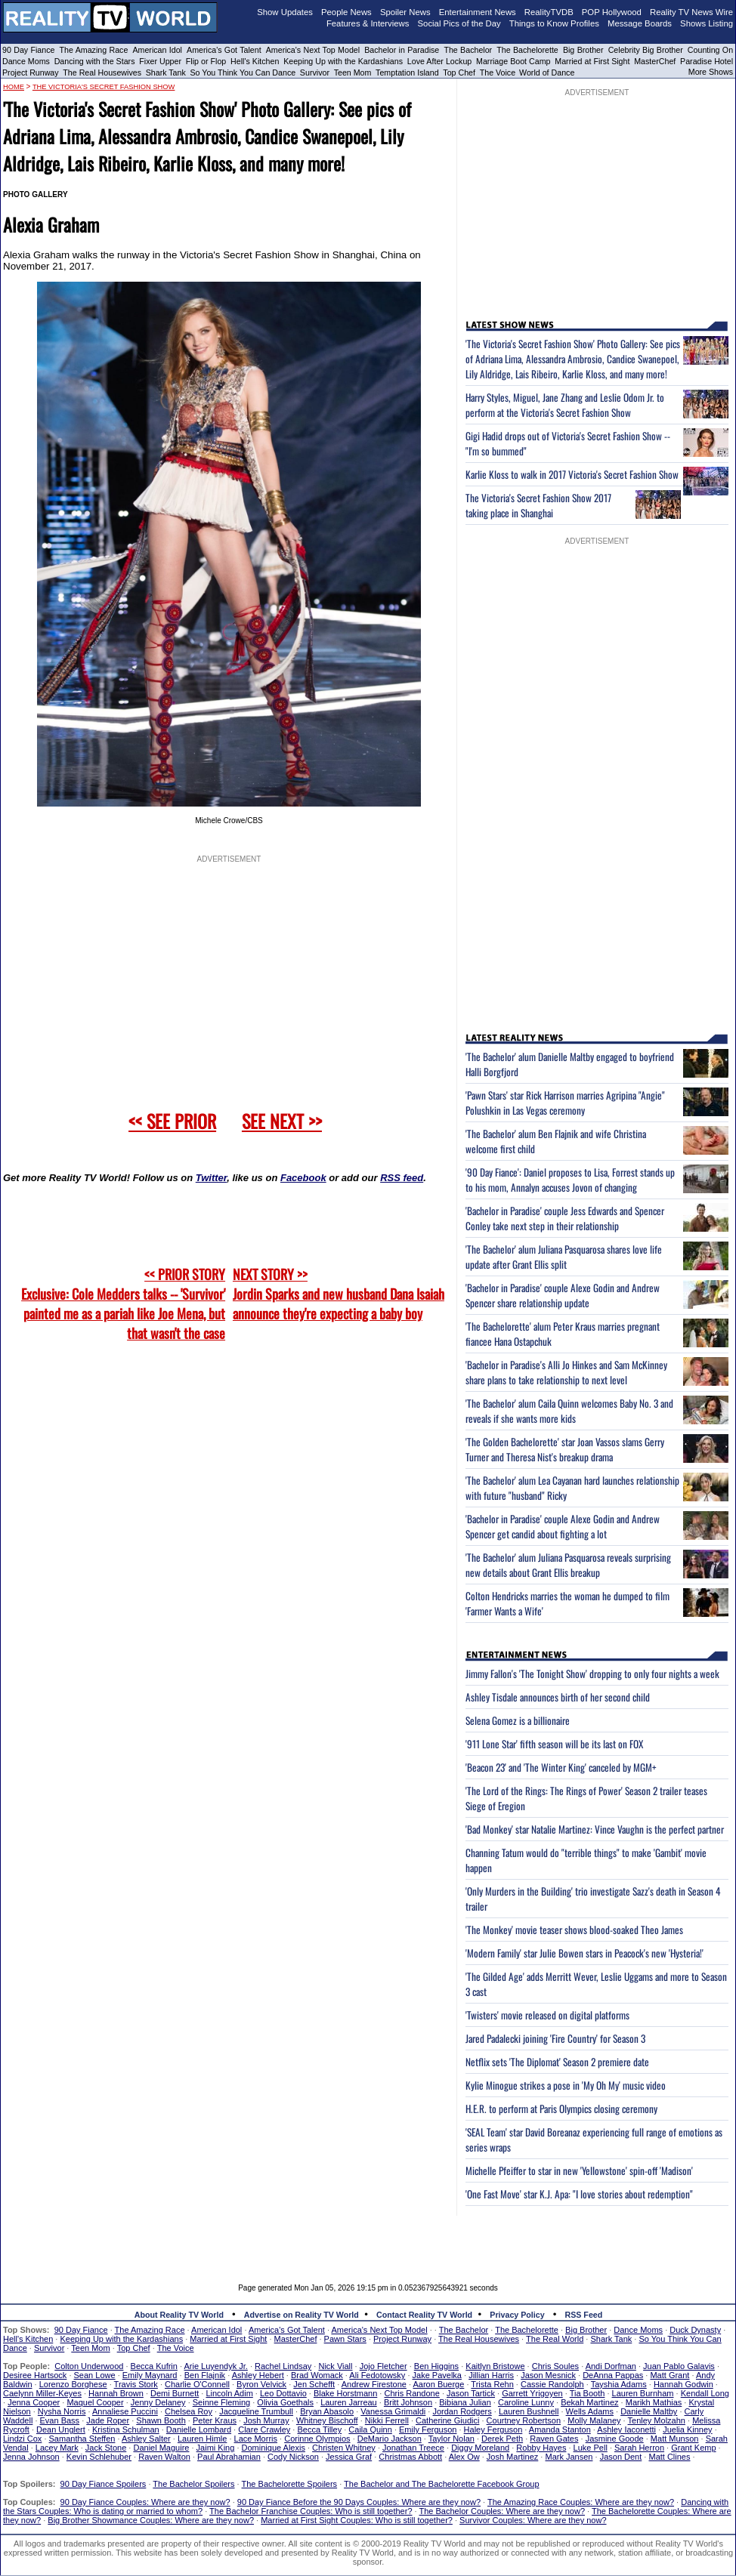  I want to click on 'Bachelor in Paradise' couple Alexe Godin and Andrew Spencer get candid about fighting a lot, so click(562, 1526).